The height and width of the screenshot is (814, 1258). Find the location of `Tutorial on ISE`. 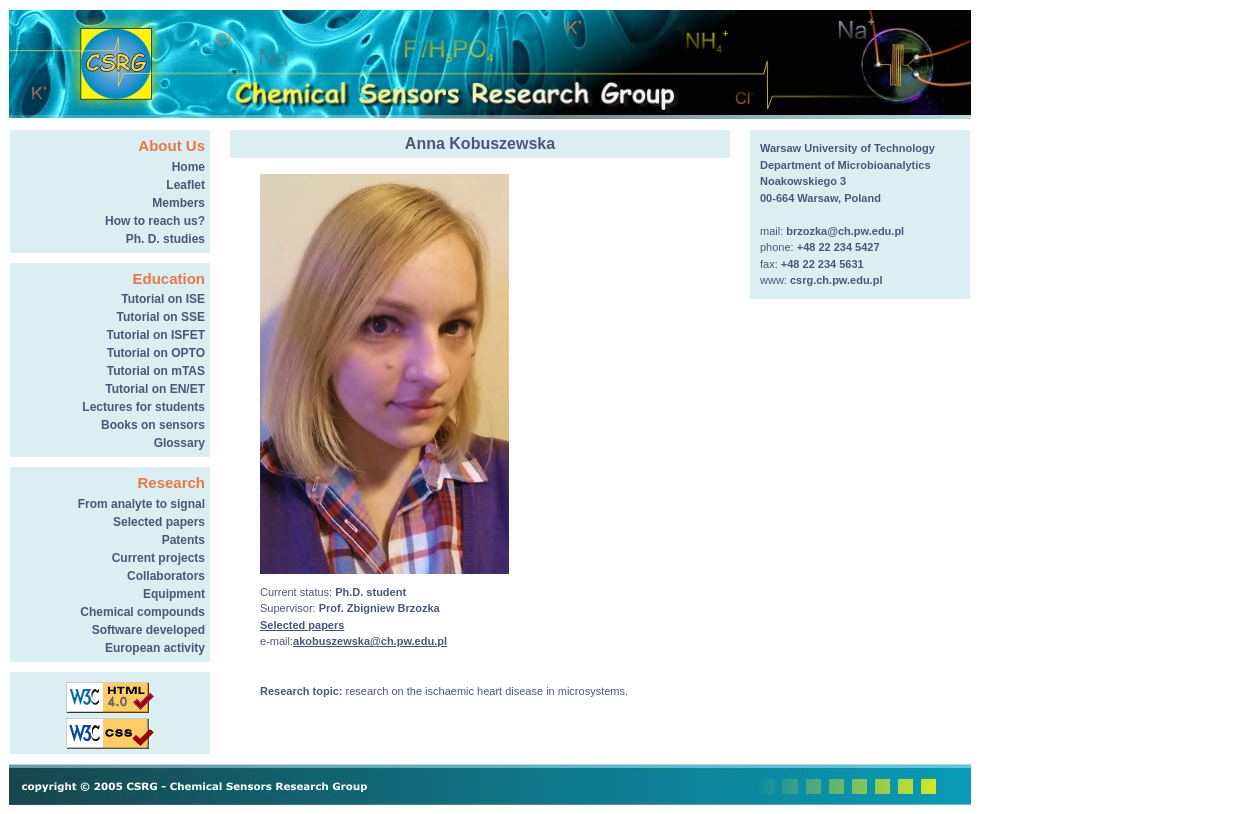

Tutorial on ISE is located at coordinates (163, 299).